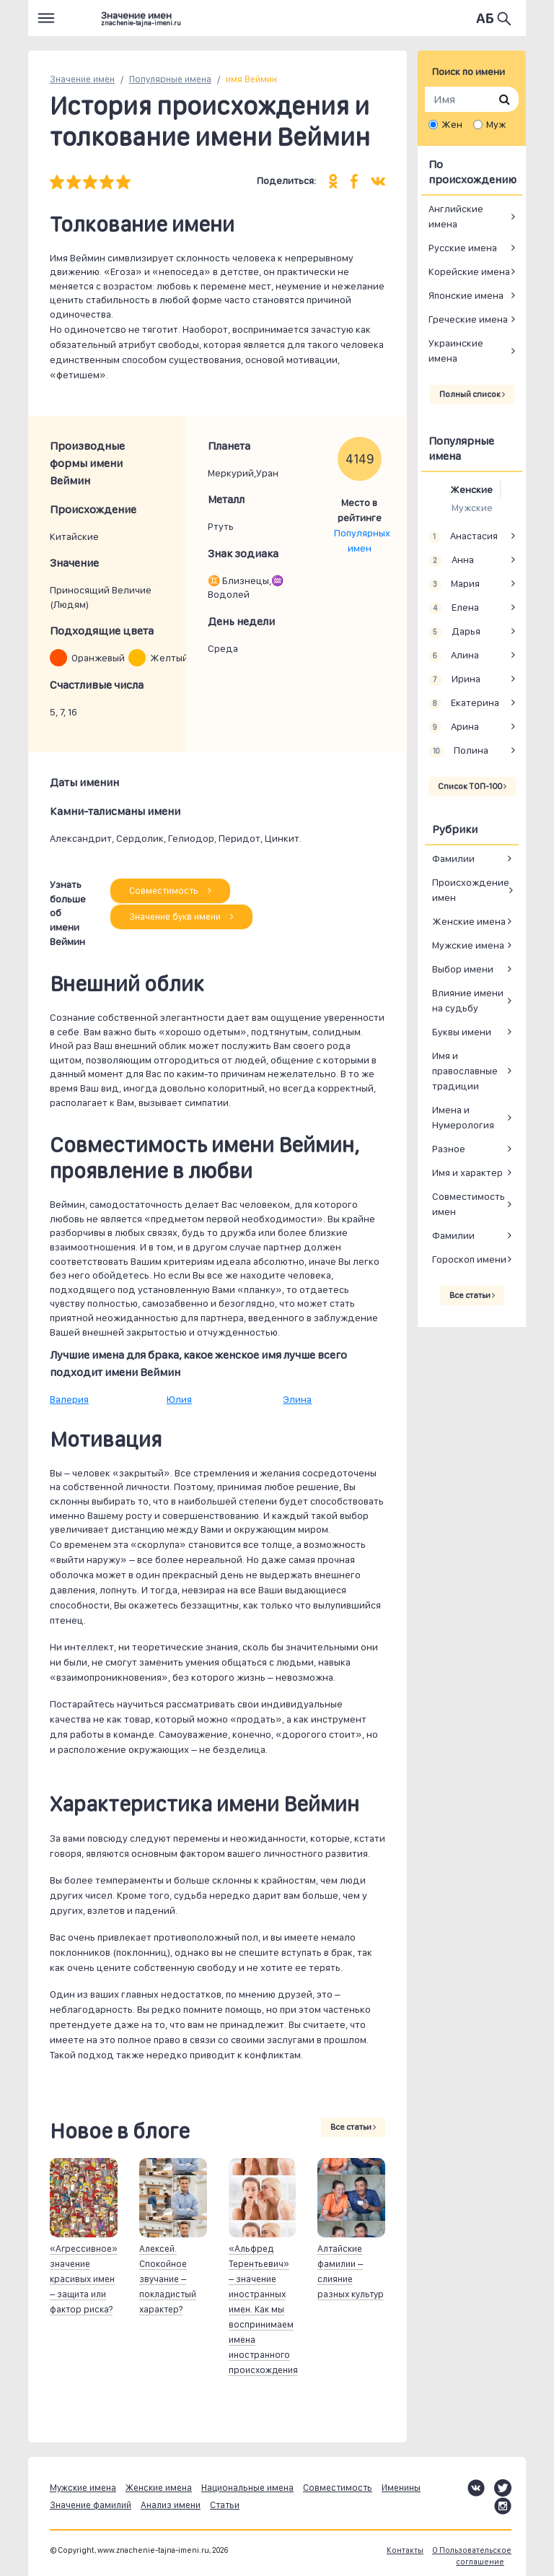  What do you see at coordinates (468, 1204) in the screenshot?
I see `Совместимость имен` at bounding box center [468, 1204].